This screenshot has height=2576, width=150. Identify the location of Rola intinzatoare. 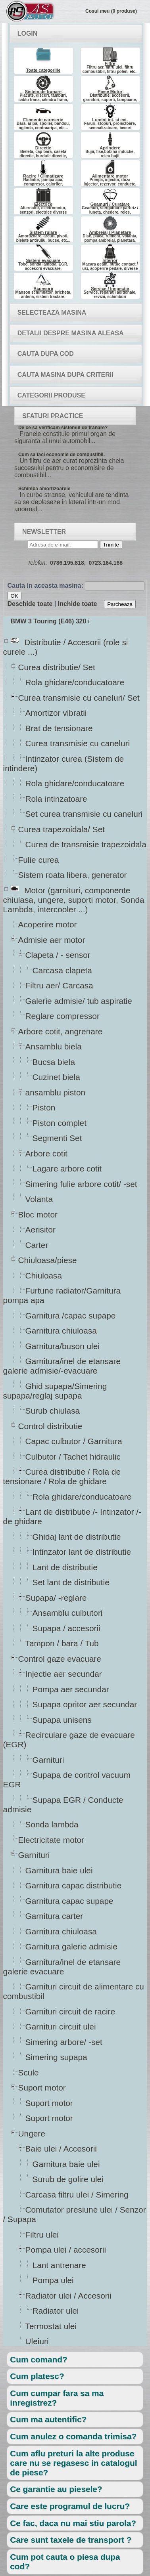
(56, 798).